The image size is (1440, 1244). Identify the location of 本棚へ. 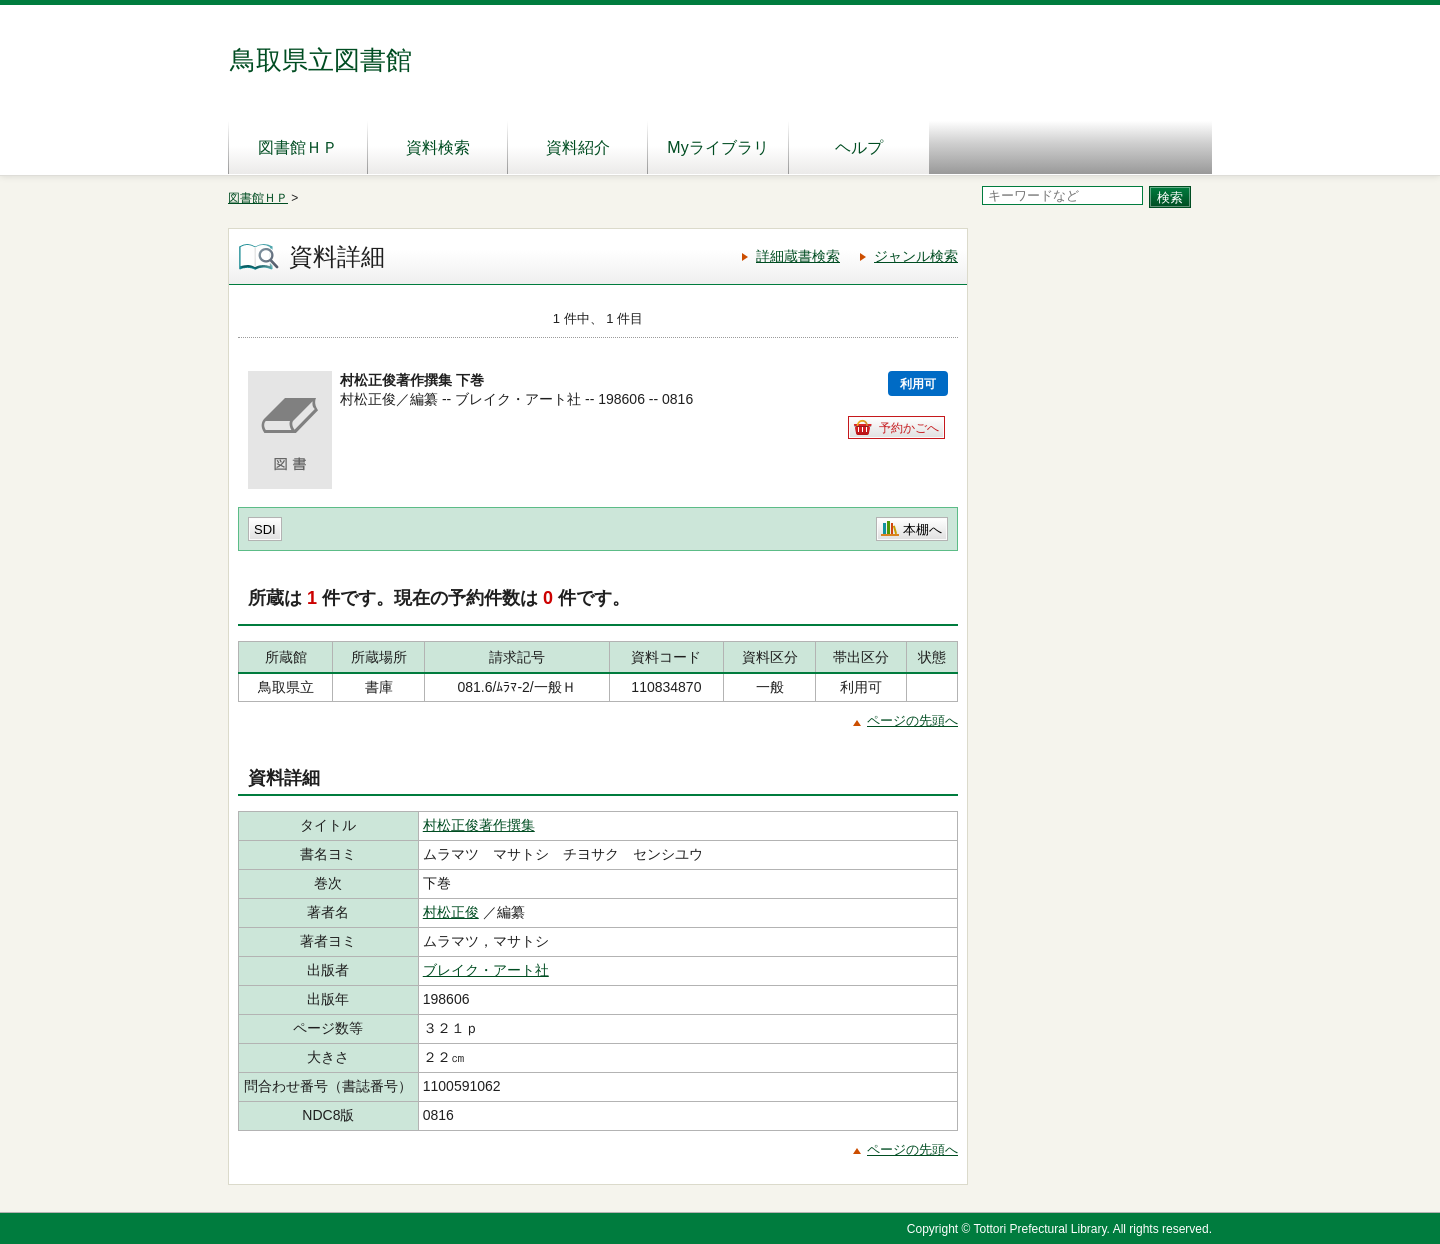
(922, 529).